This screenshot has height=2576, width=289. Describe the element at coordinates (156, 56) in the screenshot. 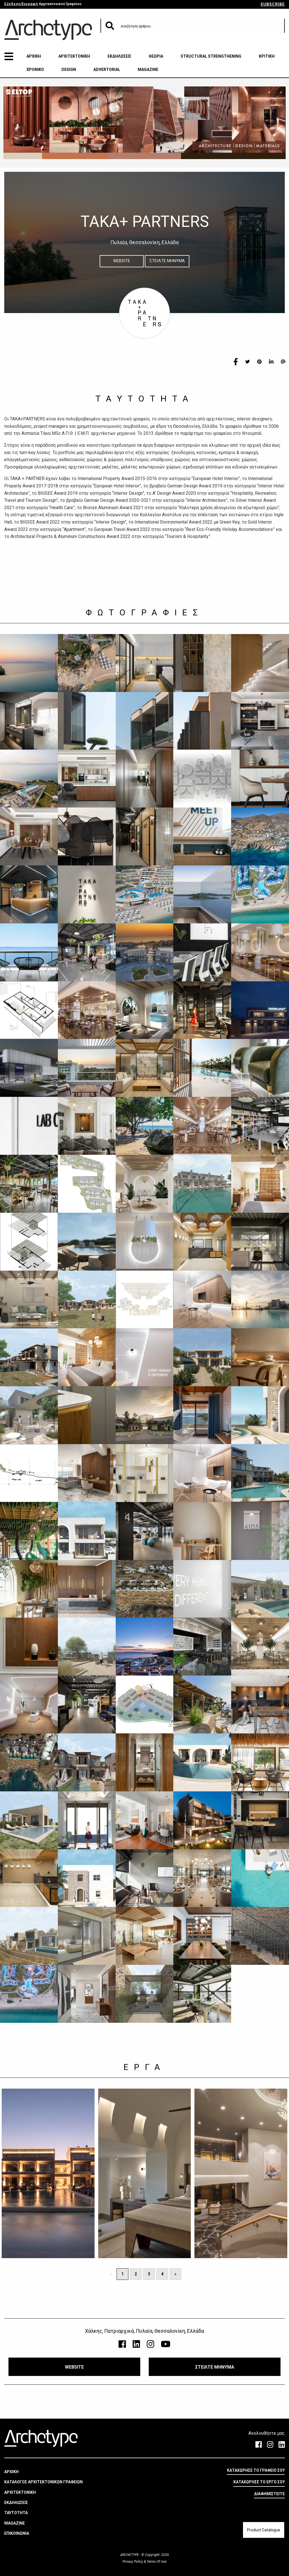

I see `ΘΕΩΡΙΑ` at that location.